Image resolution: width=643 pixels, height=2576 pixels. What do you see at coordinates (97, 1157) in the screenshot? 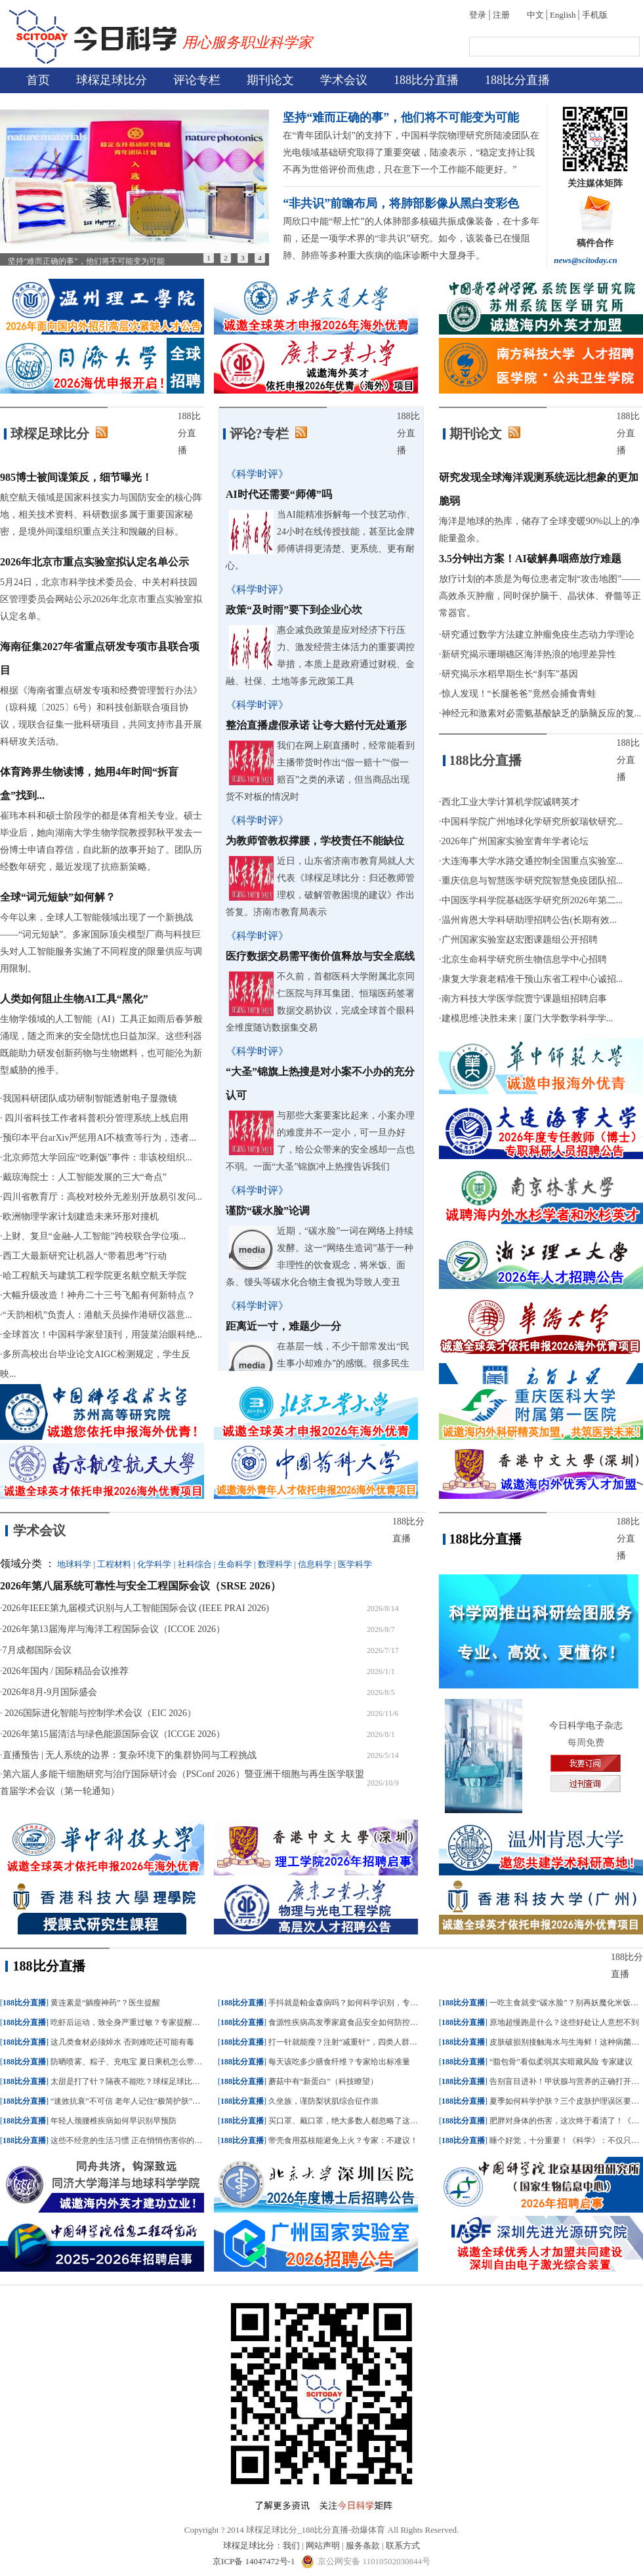
I see `北京师范大学回应“吃剩饭”事件：非该校组织...` at bounding box center [97, 1157].